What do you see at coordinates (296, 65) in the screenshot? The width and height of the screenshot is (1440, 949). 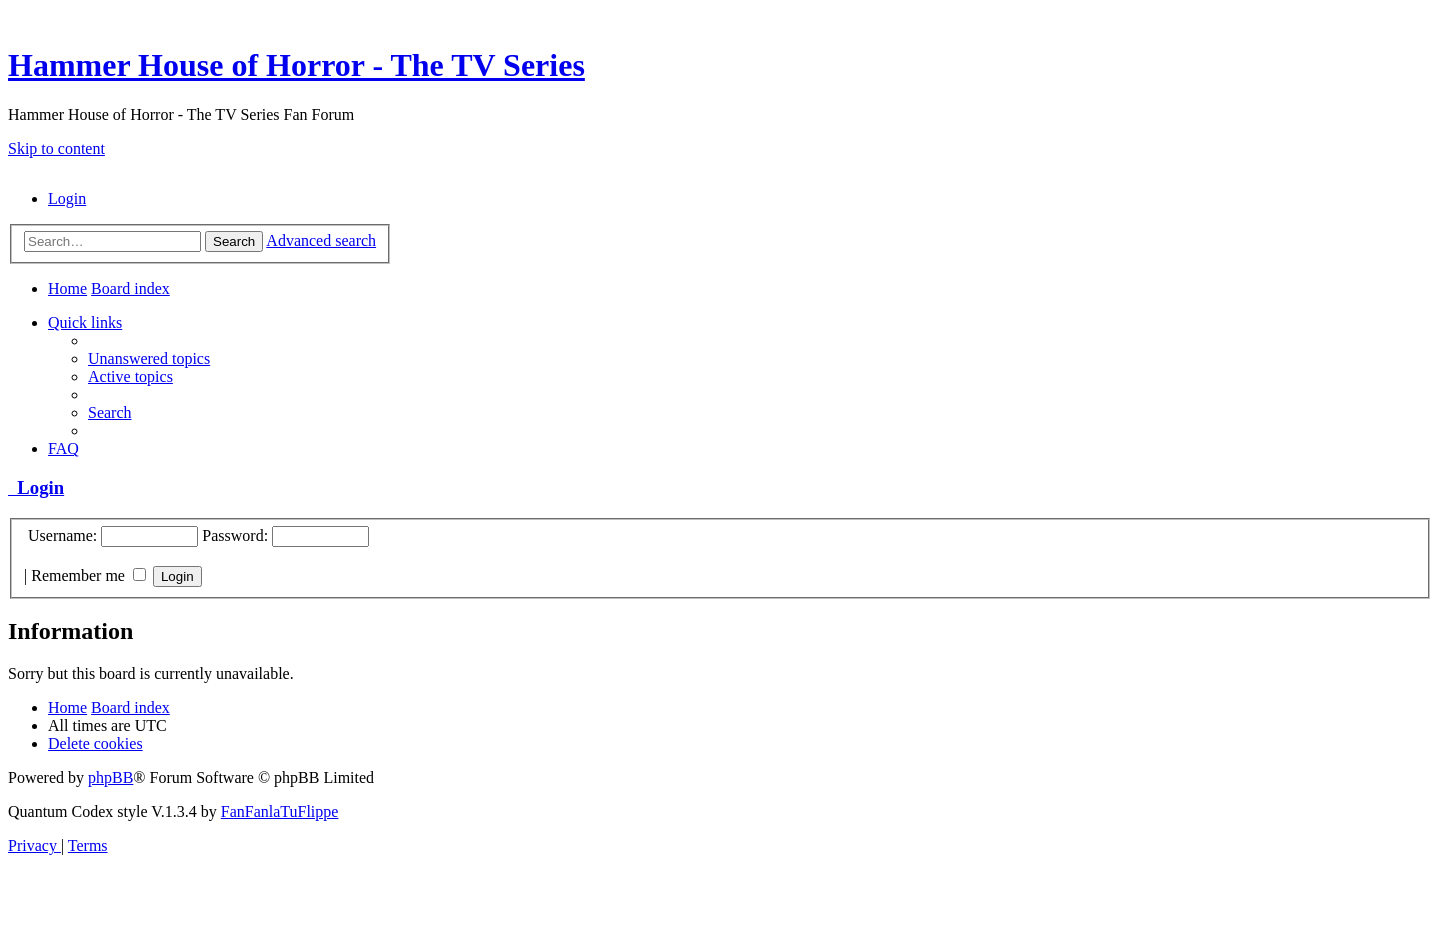 I see `Hammer House of Horror - The TV Series` at bounding box center [296, 65].